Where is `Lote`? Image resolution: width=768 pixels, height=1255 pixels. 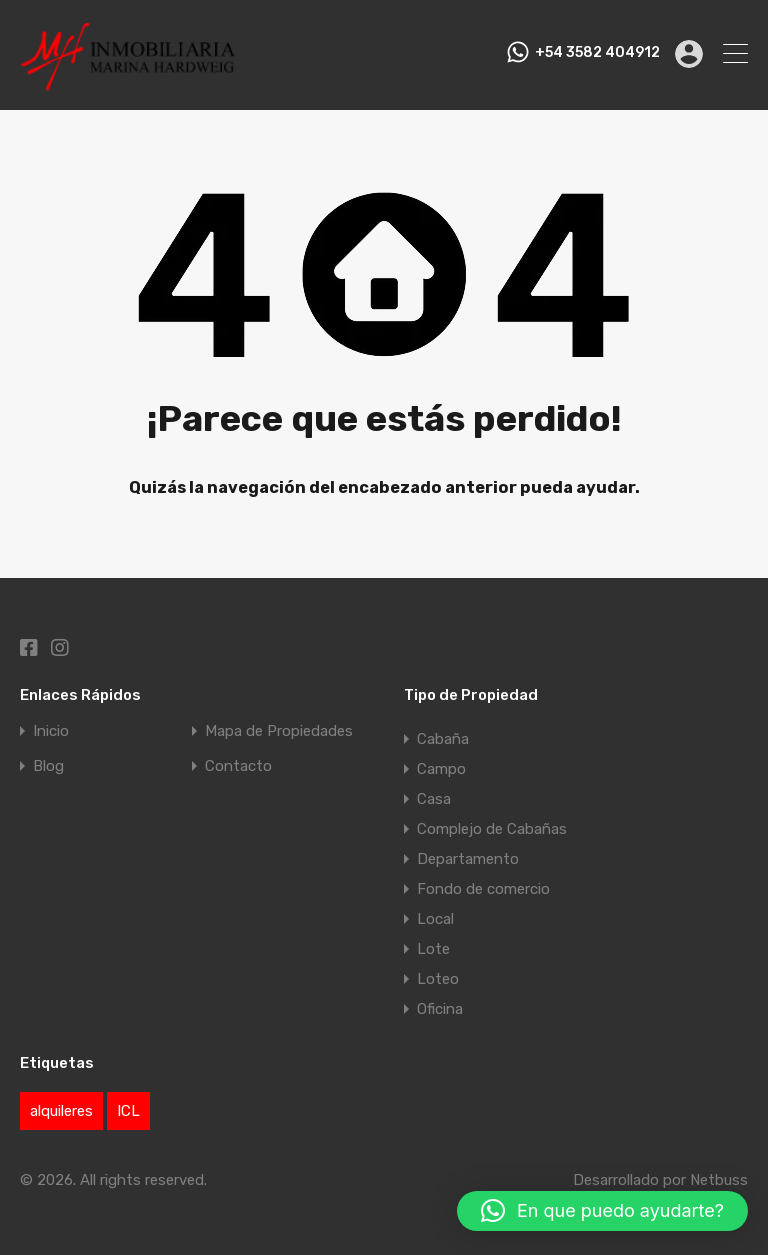
Lote is located at coordinates (433, 949).